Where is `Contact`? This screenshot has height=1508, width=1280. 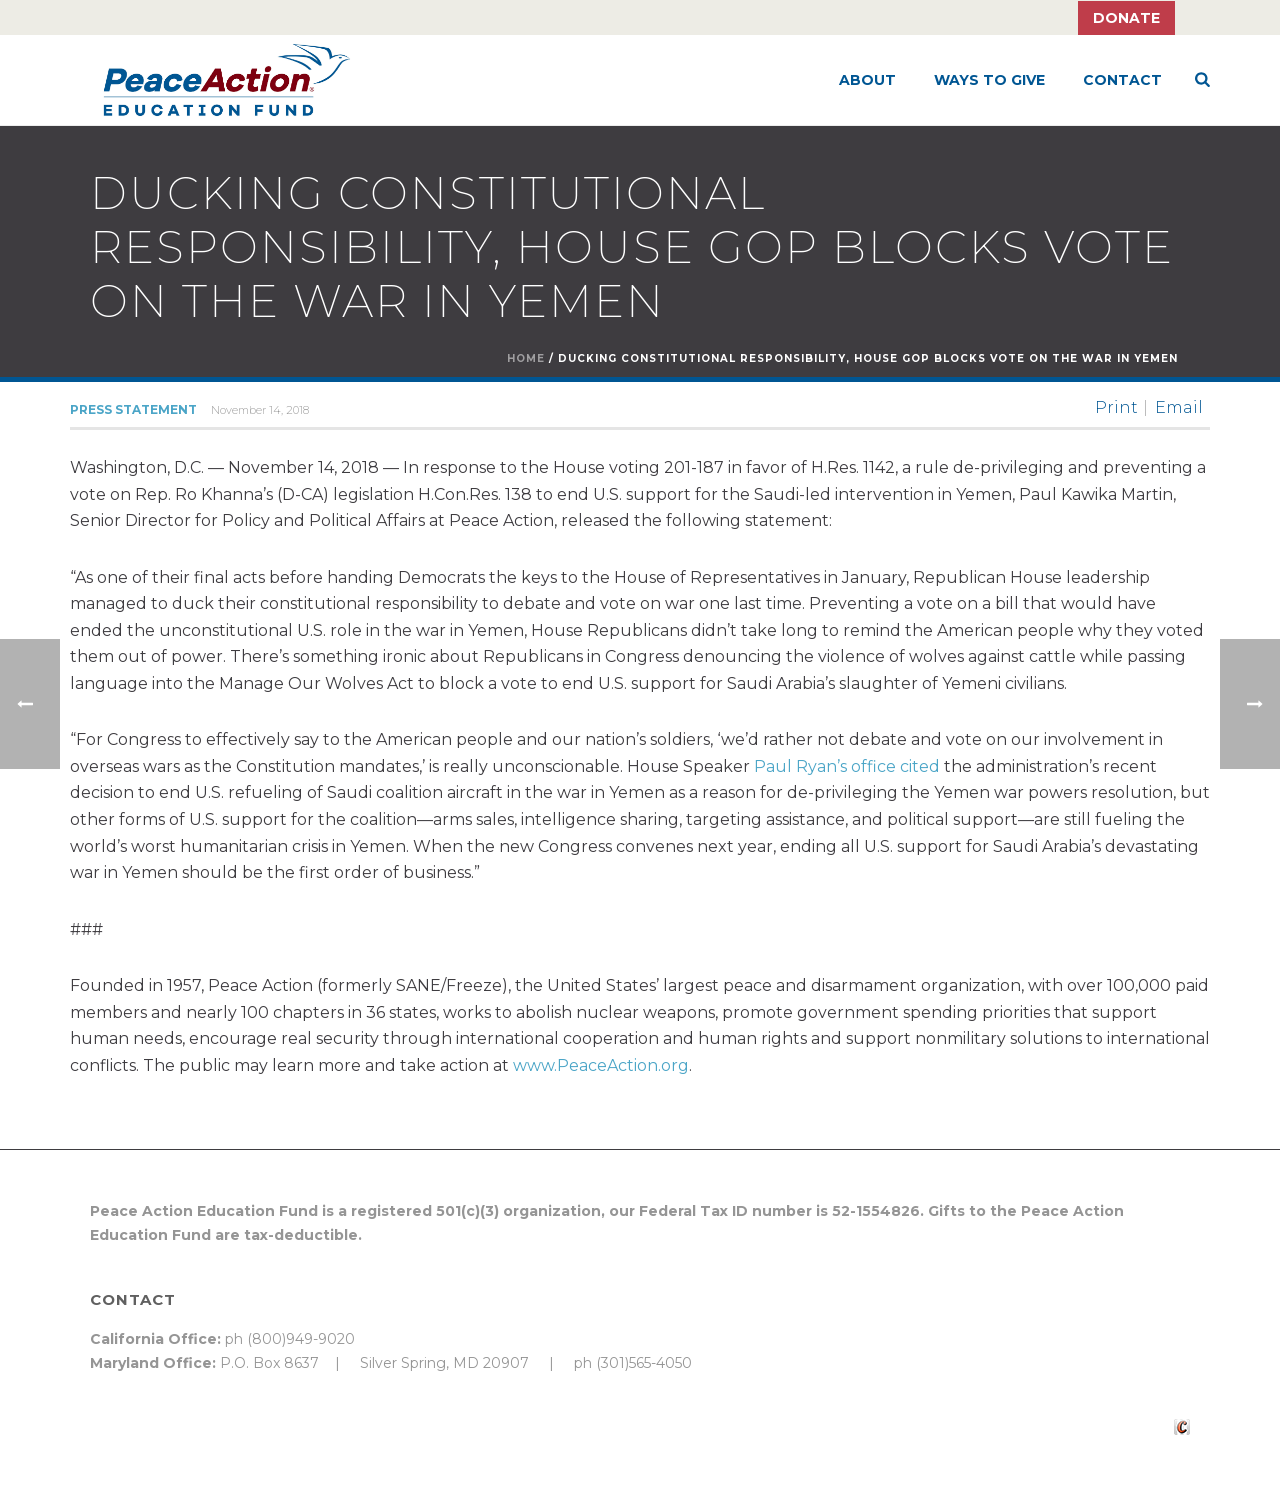 Contact is located at coordinates (1122, 80).